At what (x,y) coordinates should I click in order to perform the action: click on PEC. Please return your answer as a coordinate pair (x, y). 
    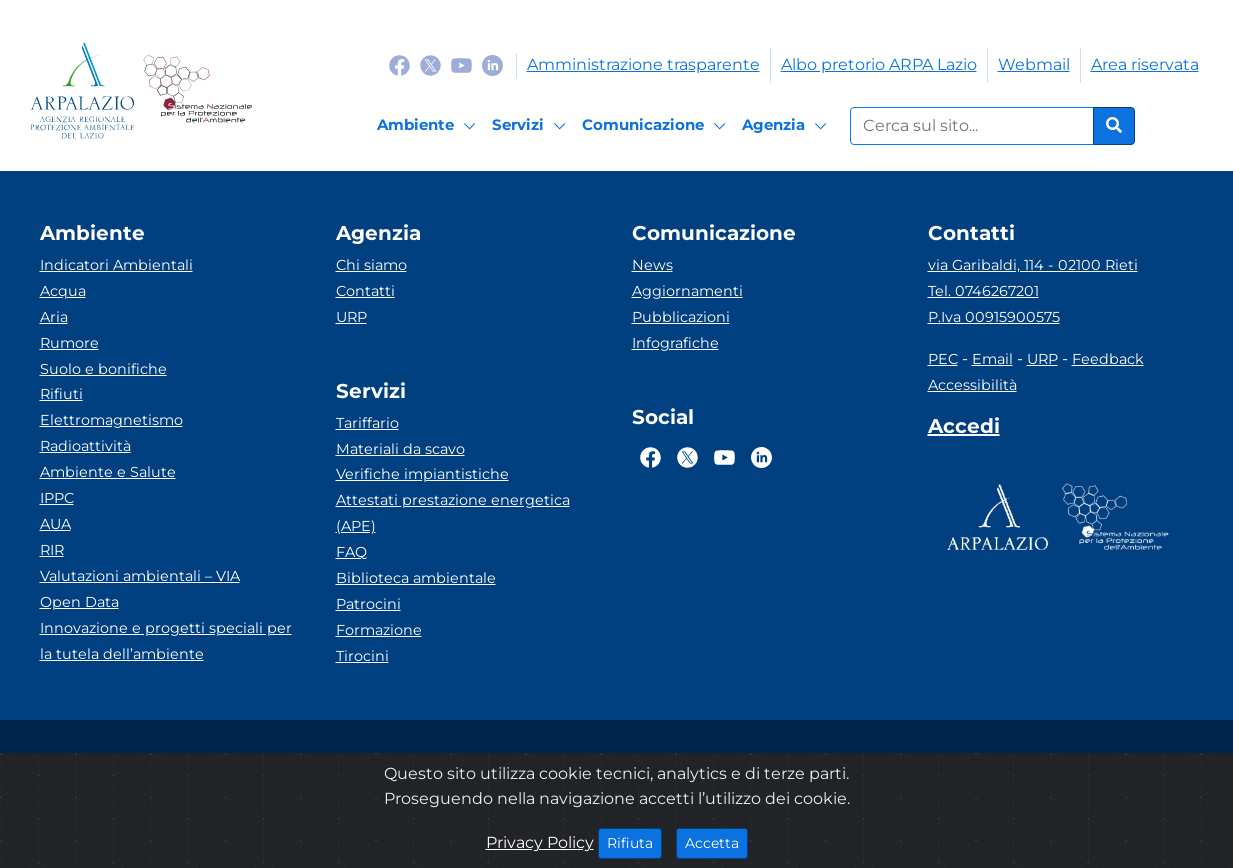
    Looking at the image, I should click on (943, 359).